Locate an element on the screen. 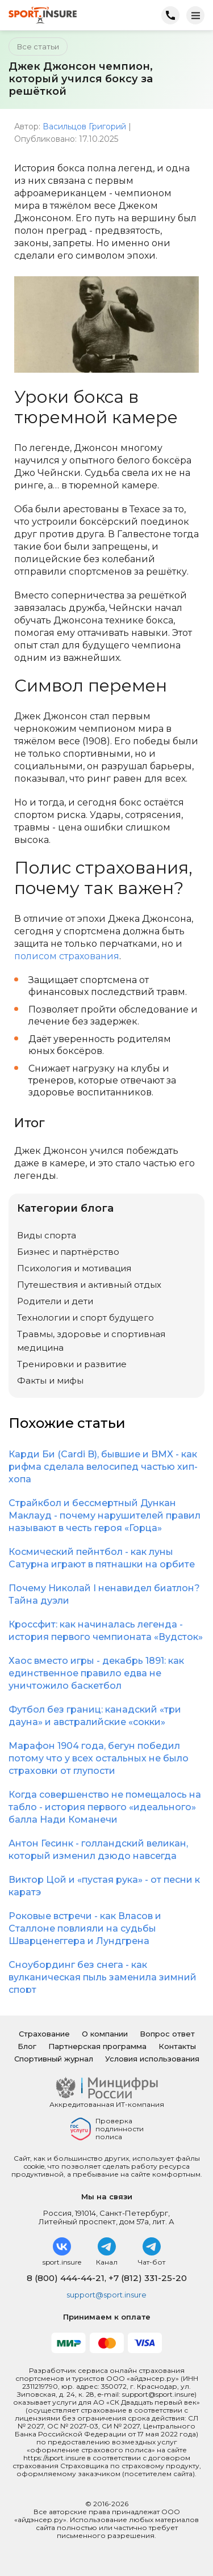 The width and height of the screenshot is (213, 2576). +7 (812) 331-25-20 is located at coordinates (147, 2278).